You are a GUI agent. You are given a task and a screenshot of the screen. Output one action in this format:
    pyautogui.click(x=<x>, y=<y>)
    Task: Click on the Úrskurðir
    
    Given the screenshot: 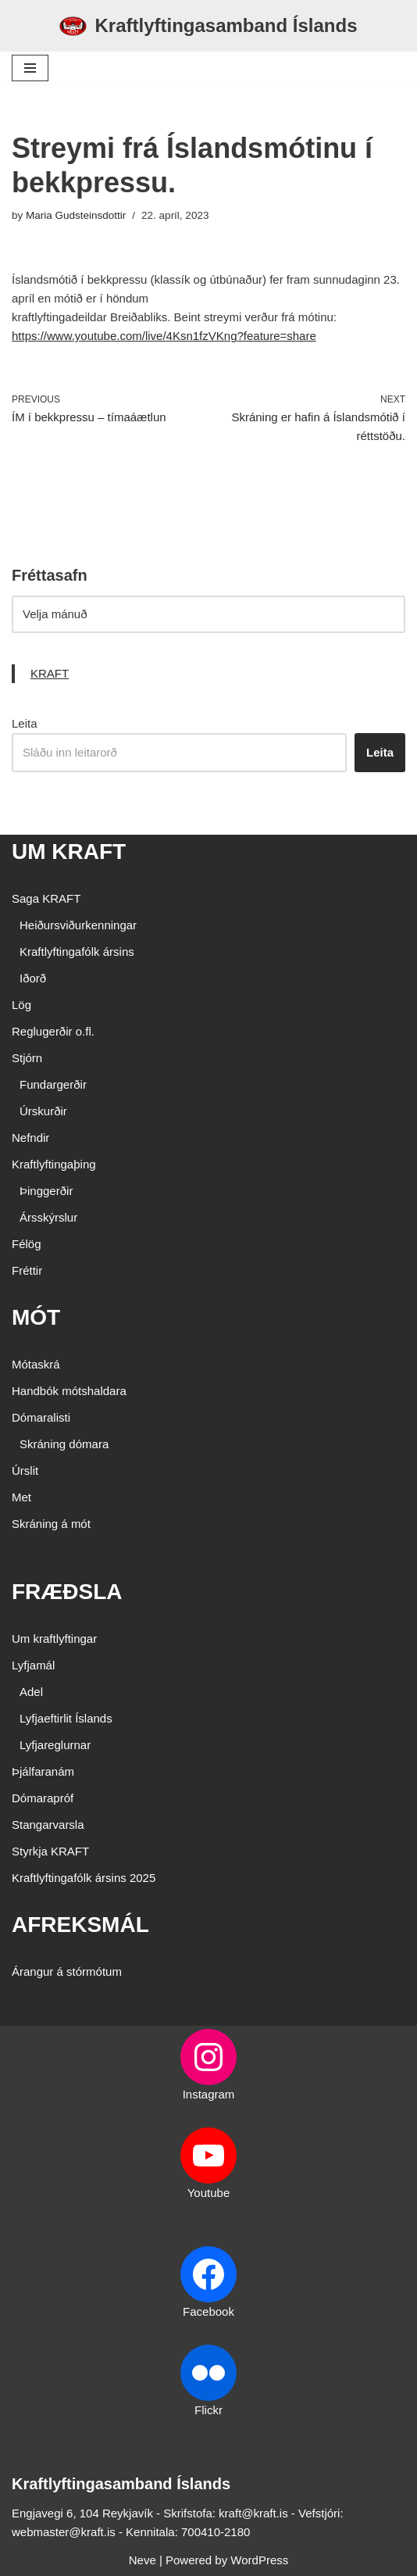 What is the action you would take?
    pyautogui.click(x=43, y=1111)
    